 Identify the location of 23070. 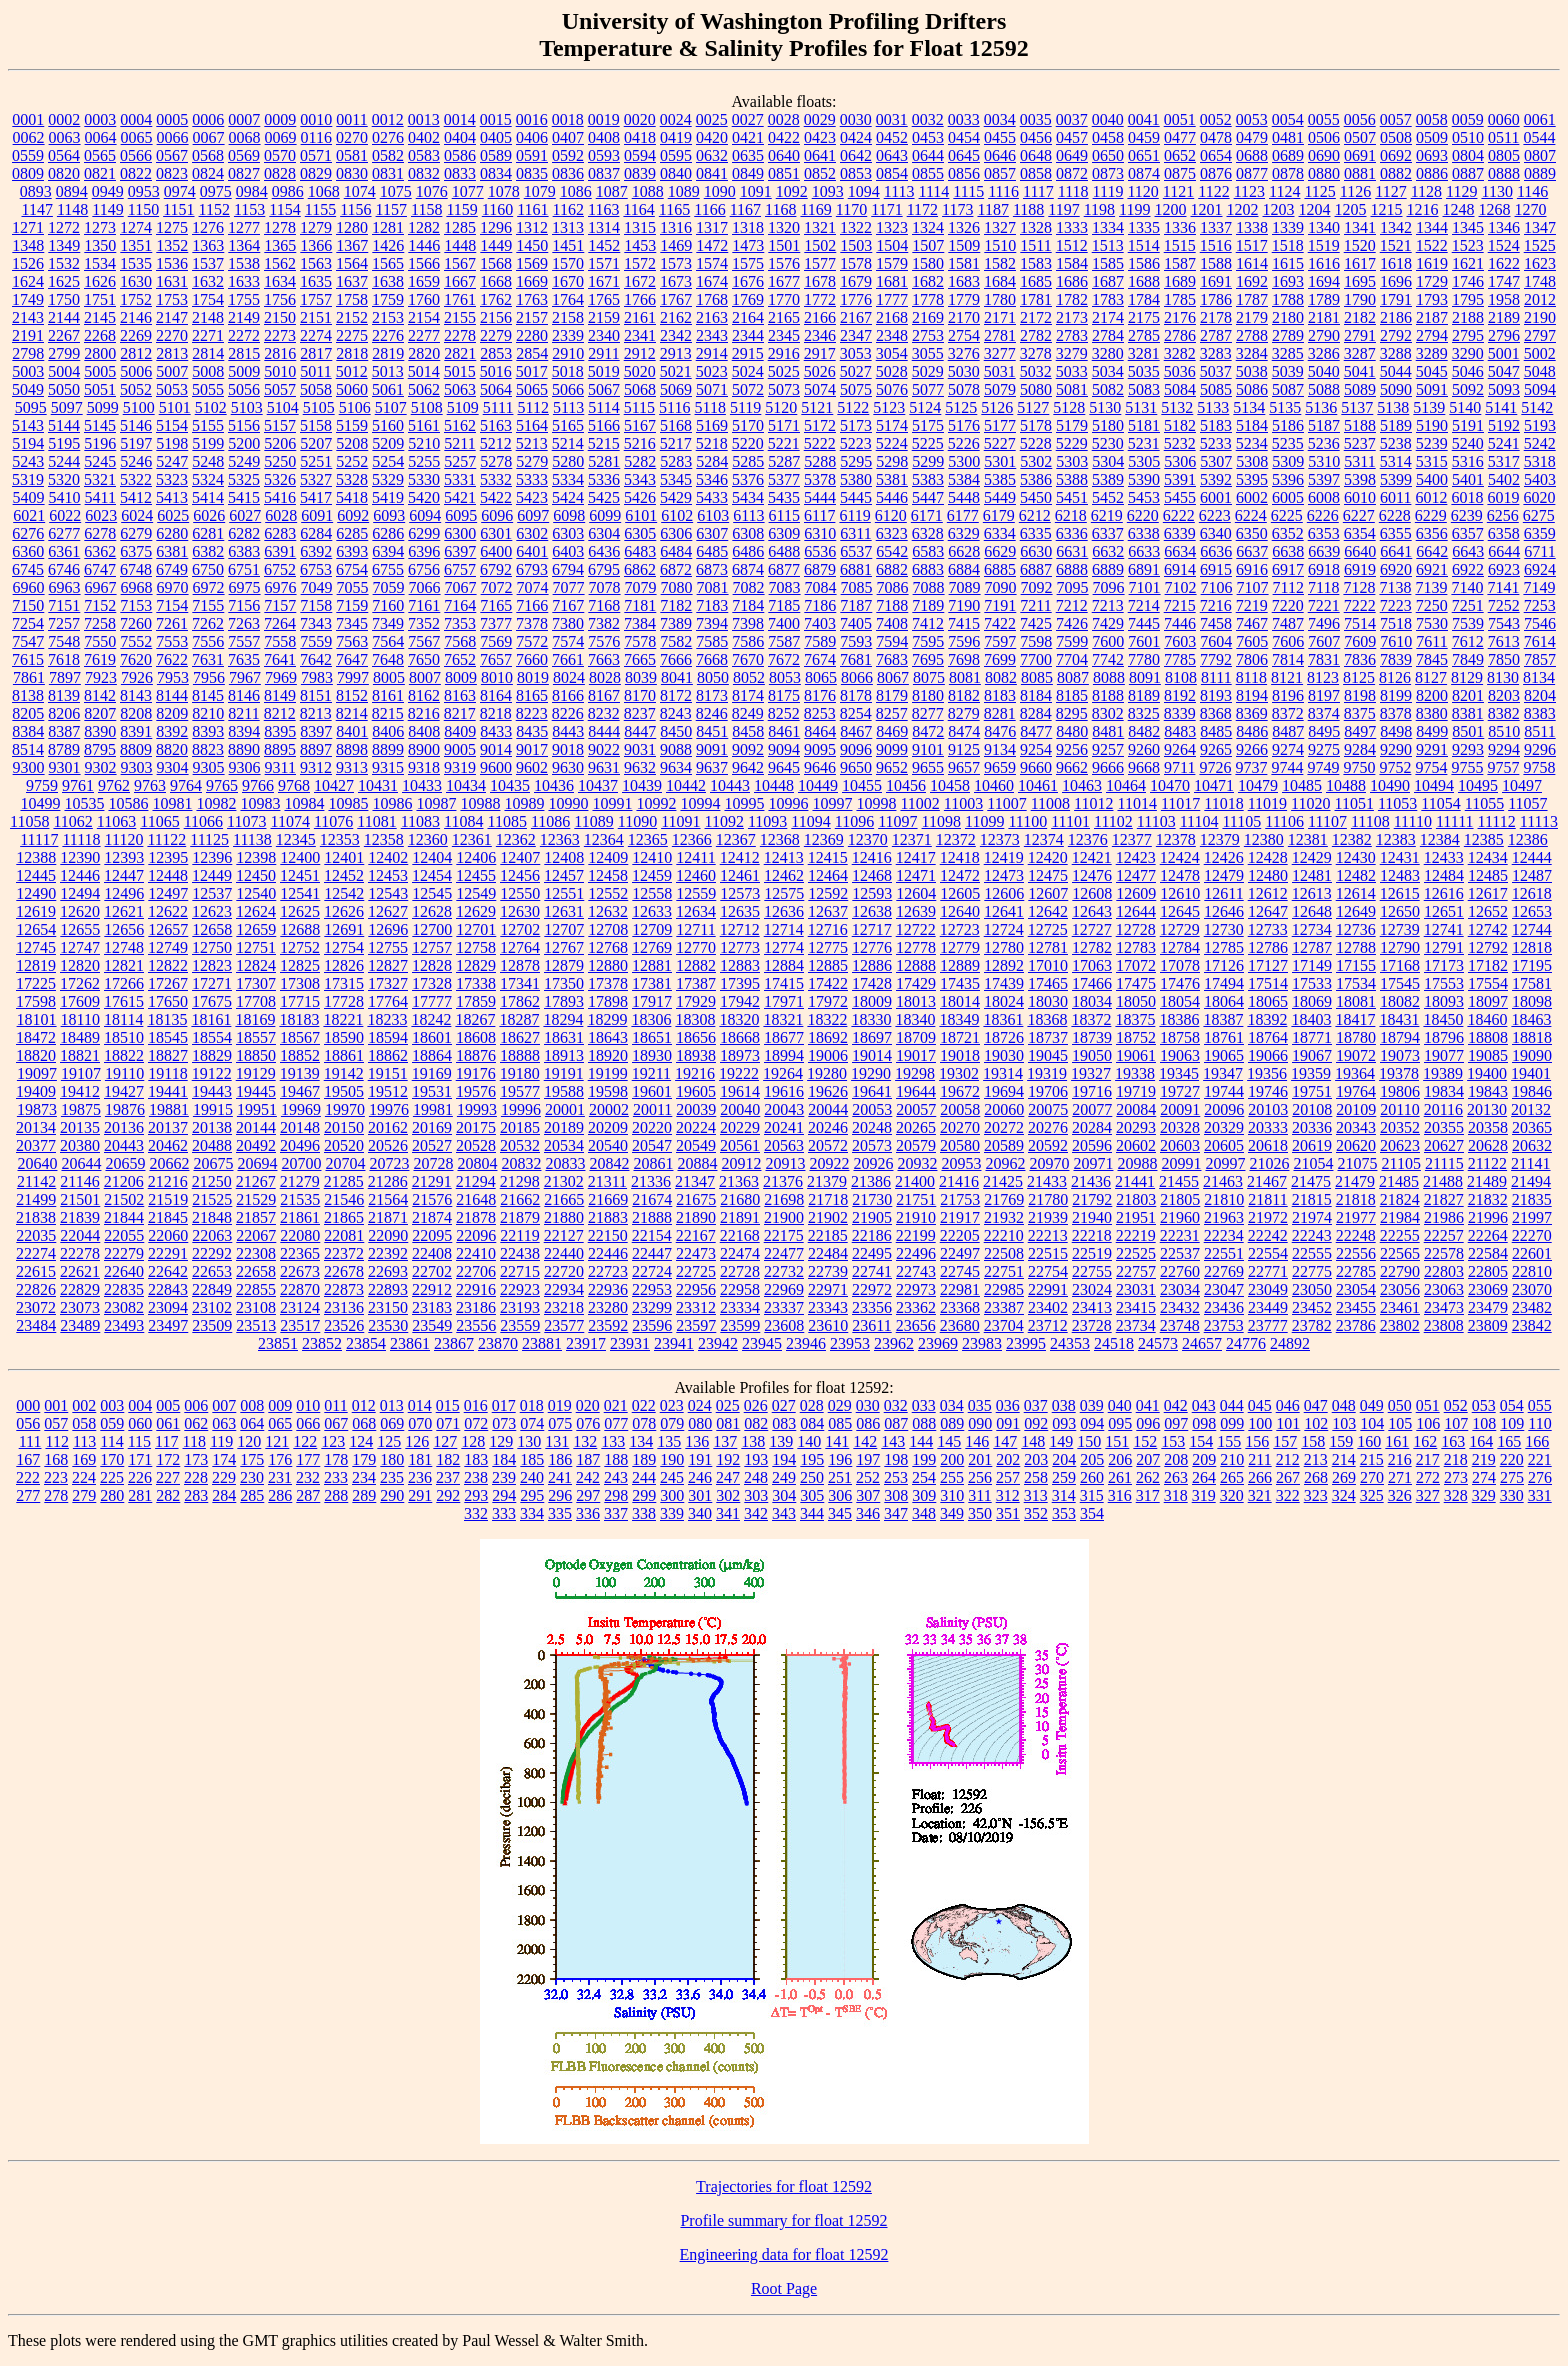
(1532, 1289).